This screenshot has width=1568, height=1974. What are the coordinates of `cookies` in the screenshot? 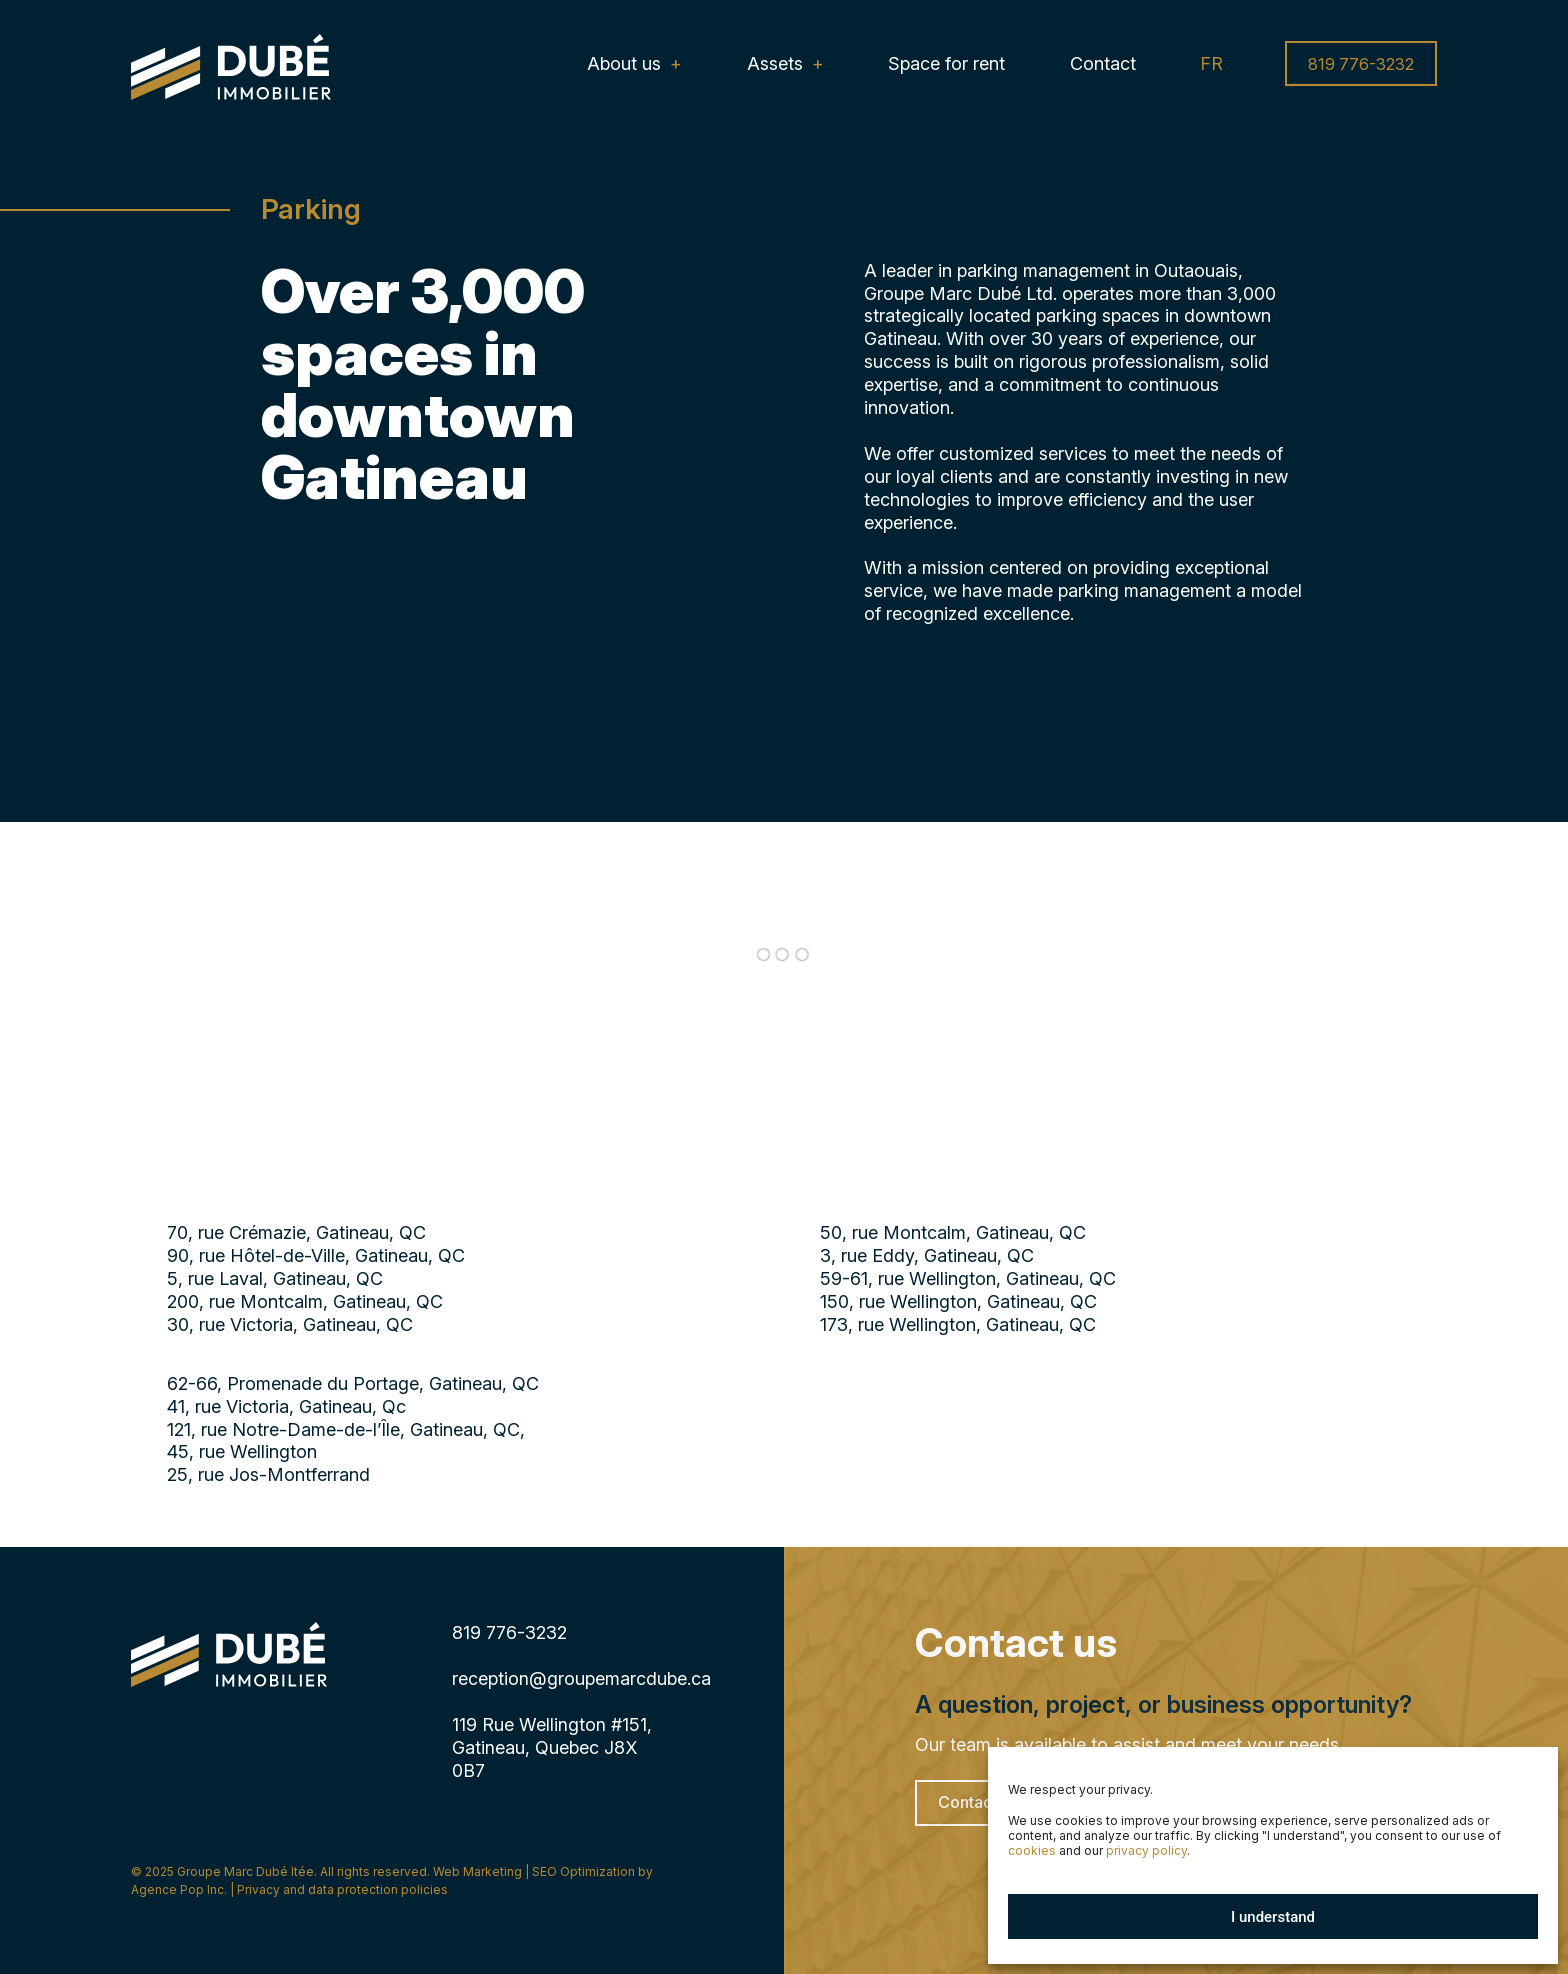 It's located at (1032, 1850).